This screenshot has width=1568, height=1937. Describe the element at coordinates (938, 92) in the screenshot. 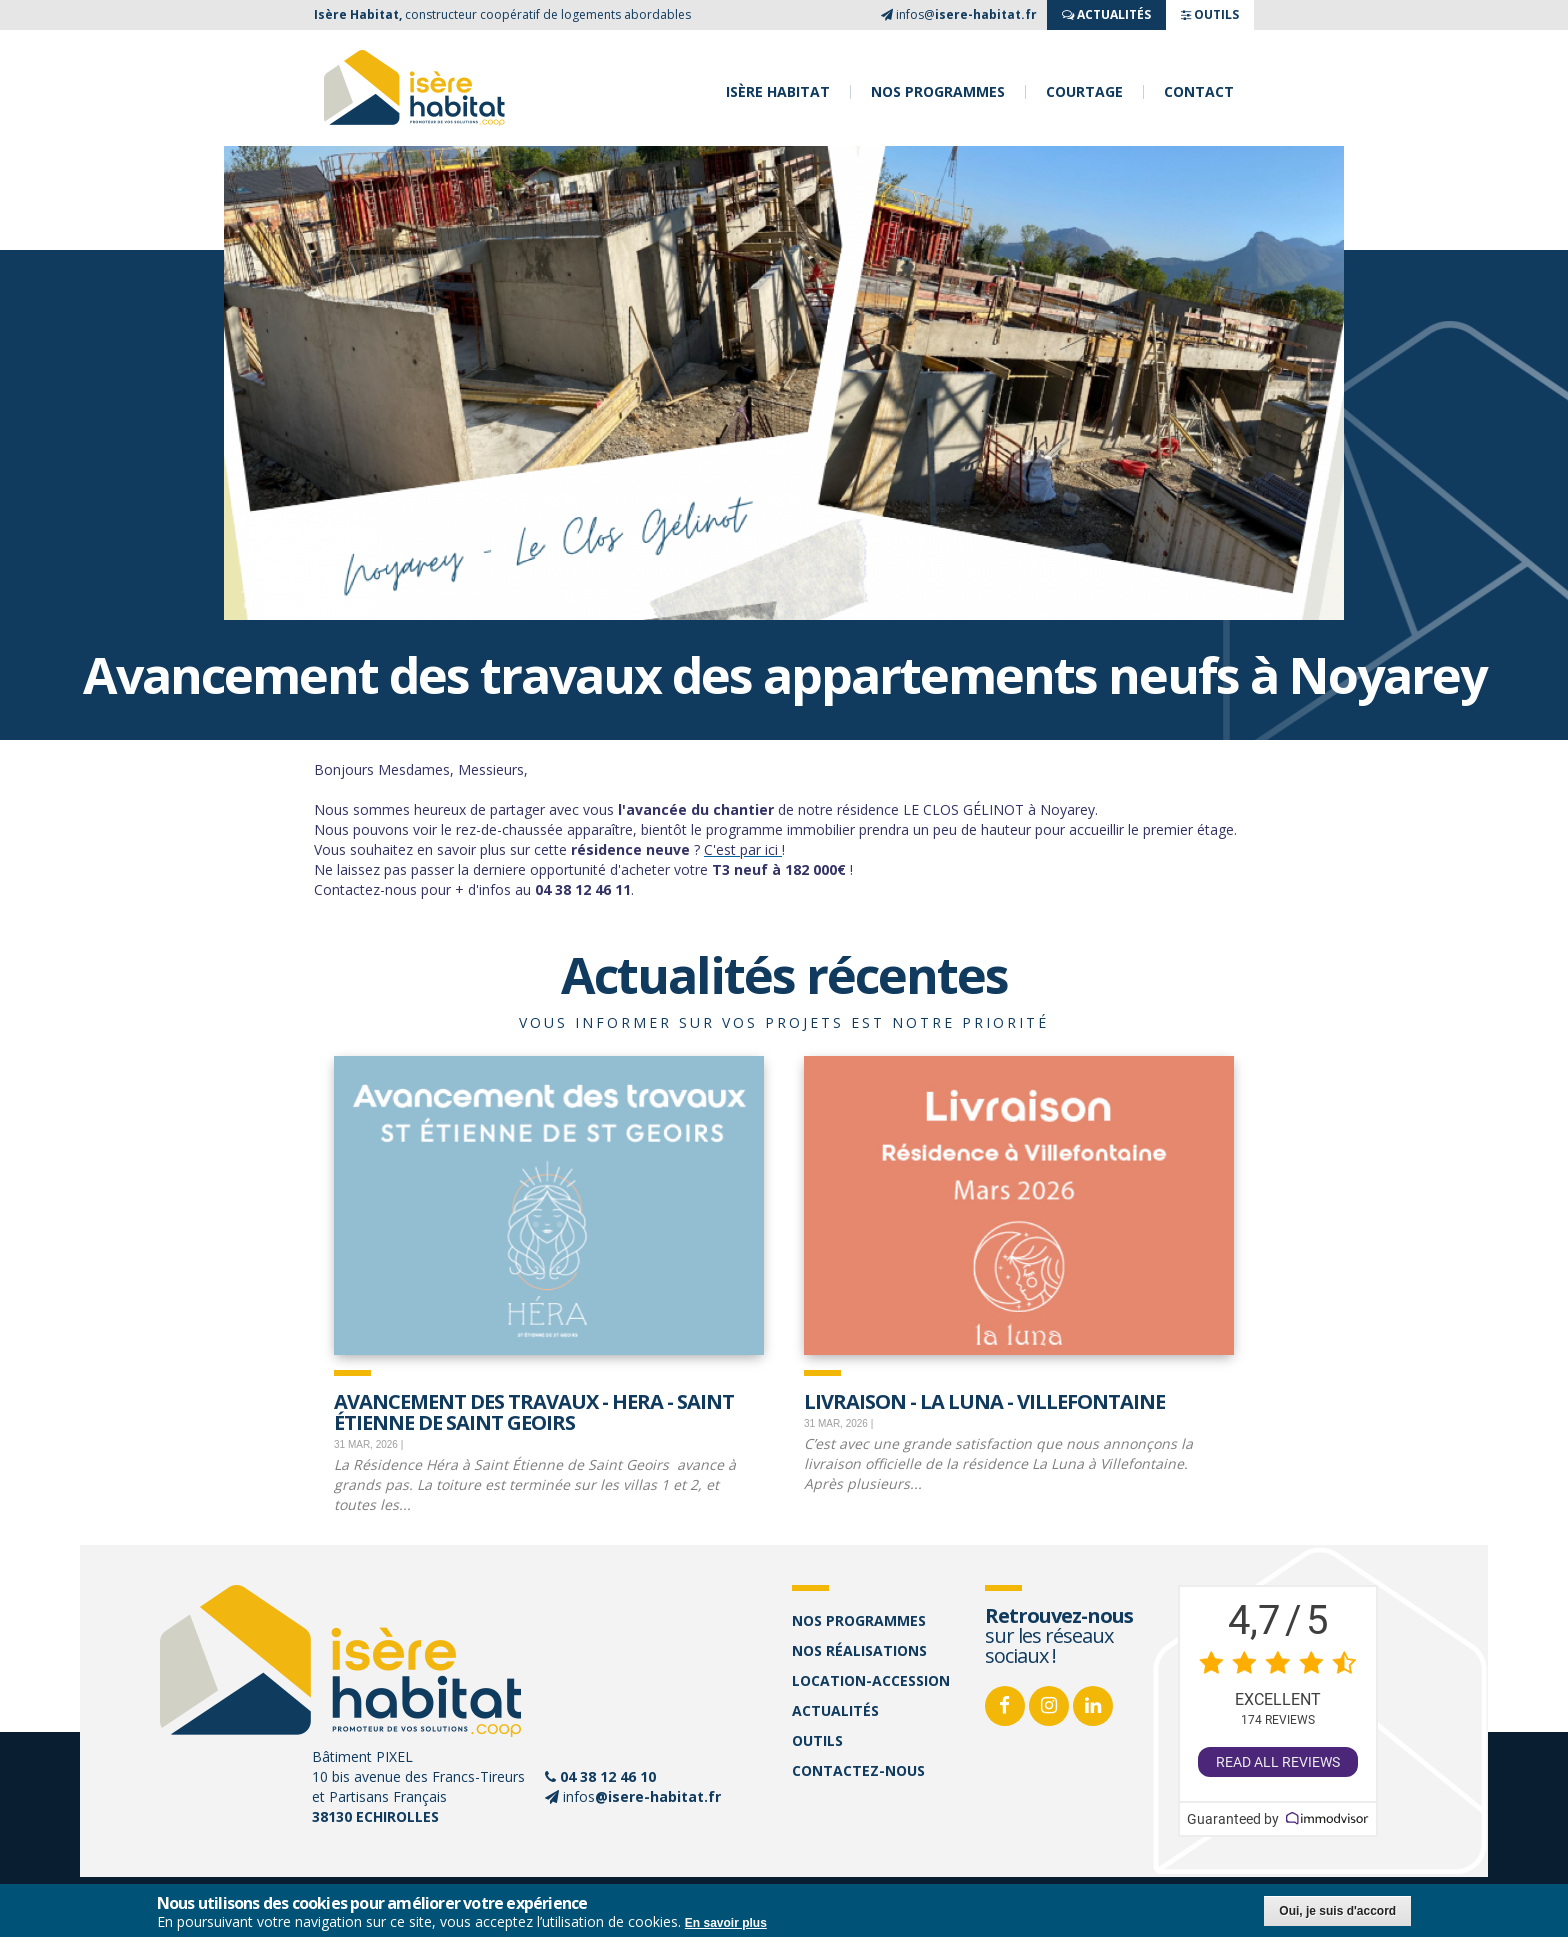

I see `Nos programmes` at that location.